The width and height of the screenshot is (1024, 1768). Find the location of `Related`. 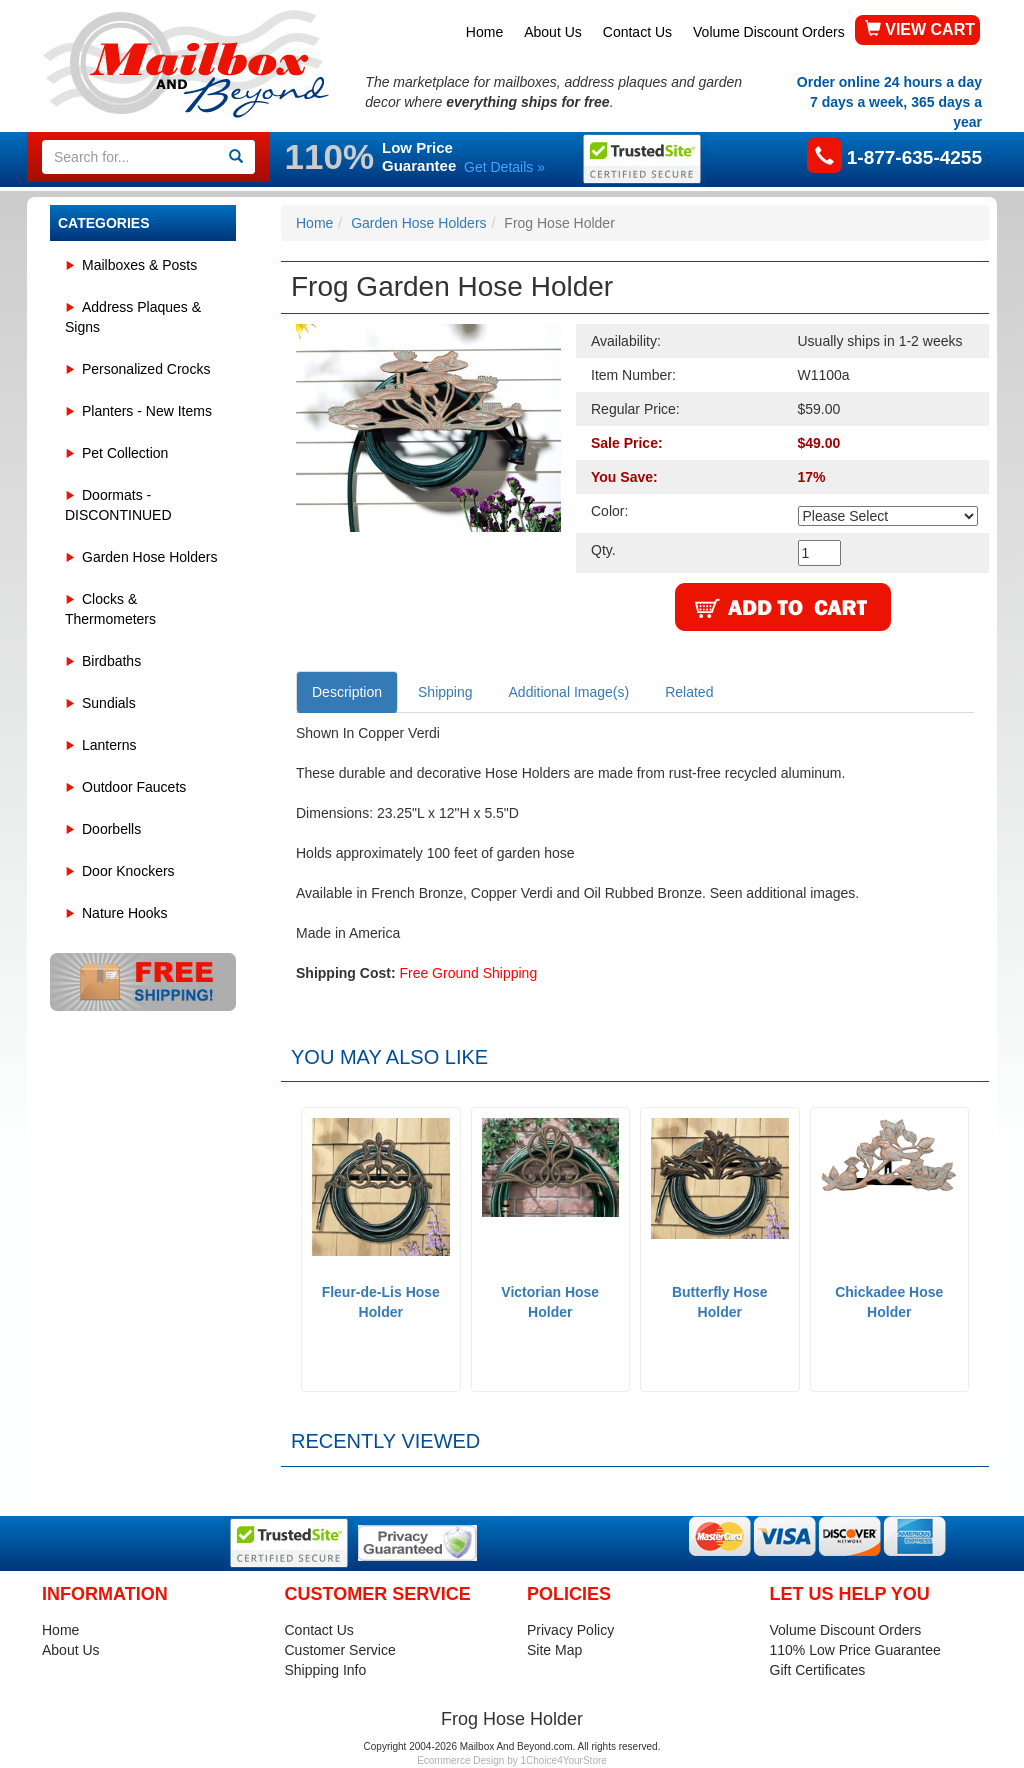

Related is located at coordinates (689, 692).